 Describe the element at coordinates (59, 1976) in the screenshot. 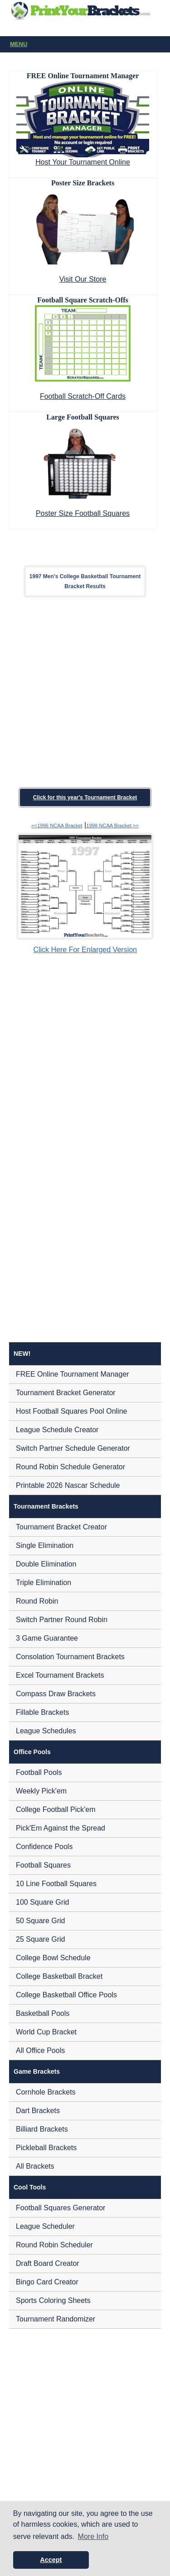

I see `College Basketball Bracket` at that location.